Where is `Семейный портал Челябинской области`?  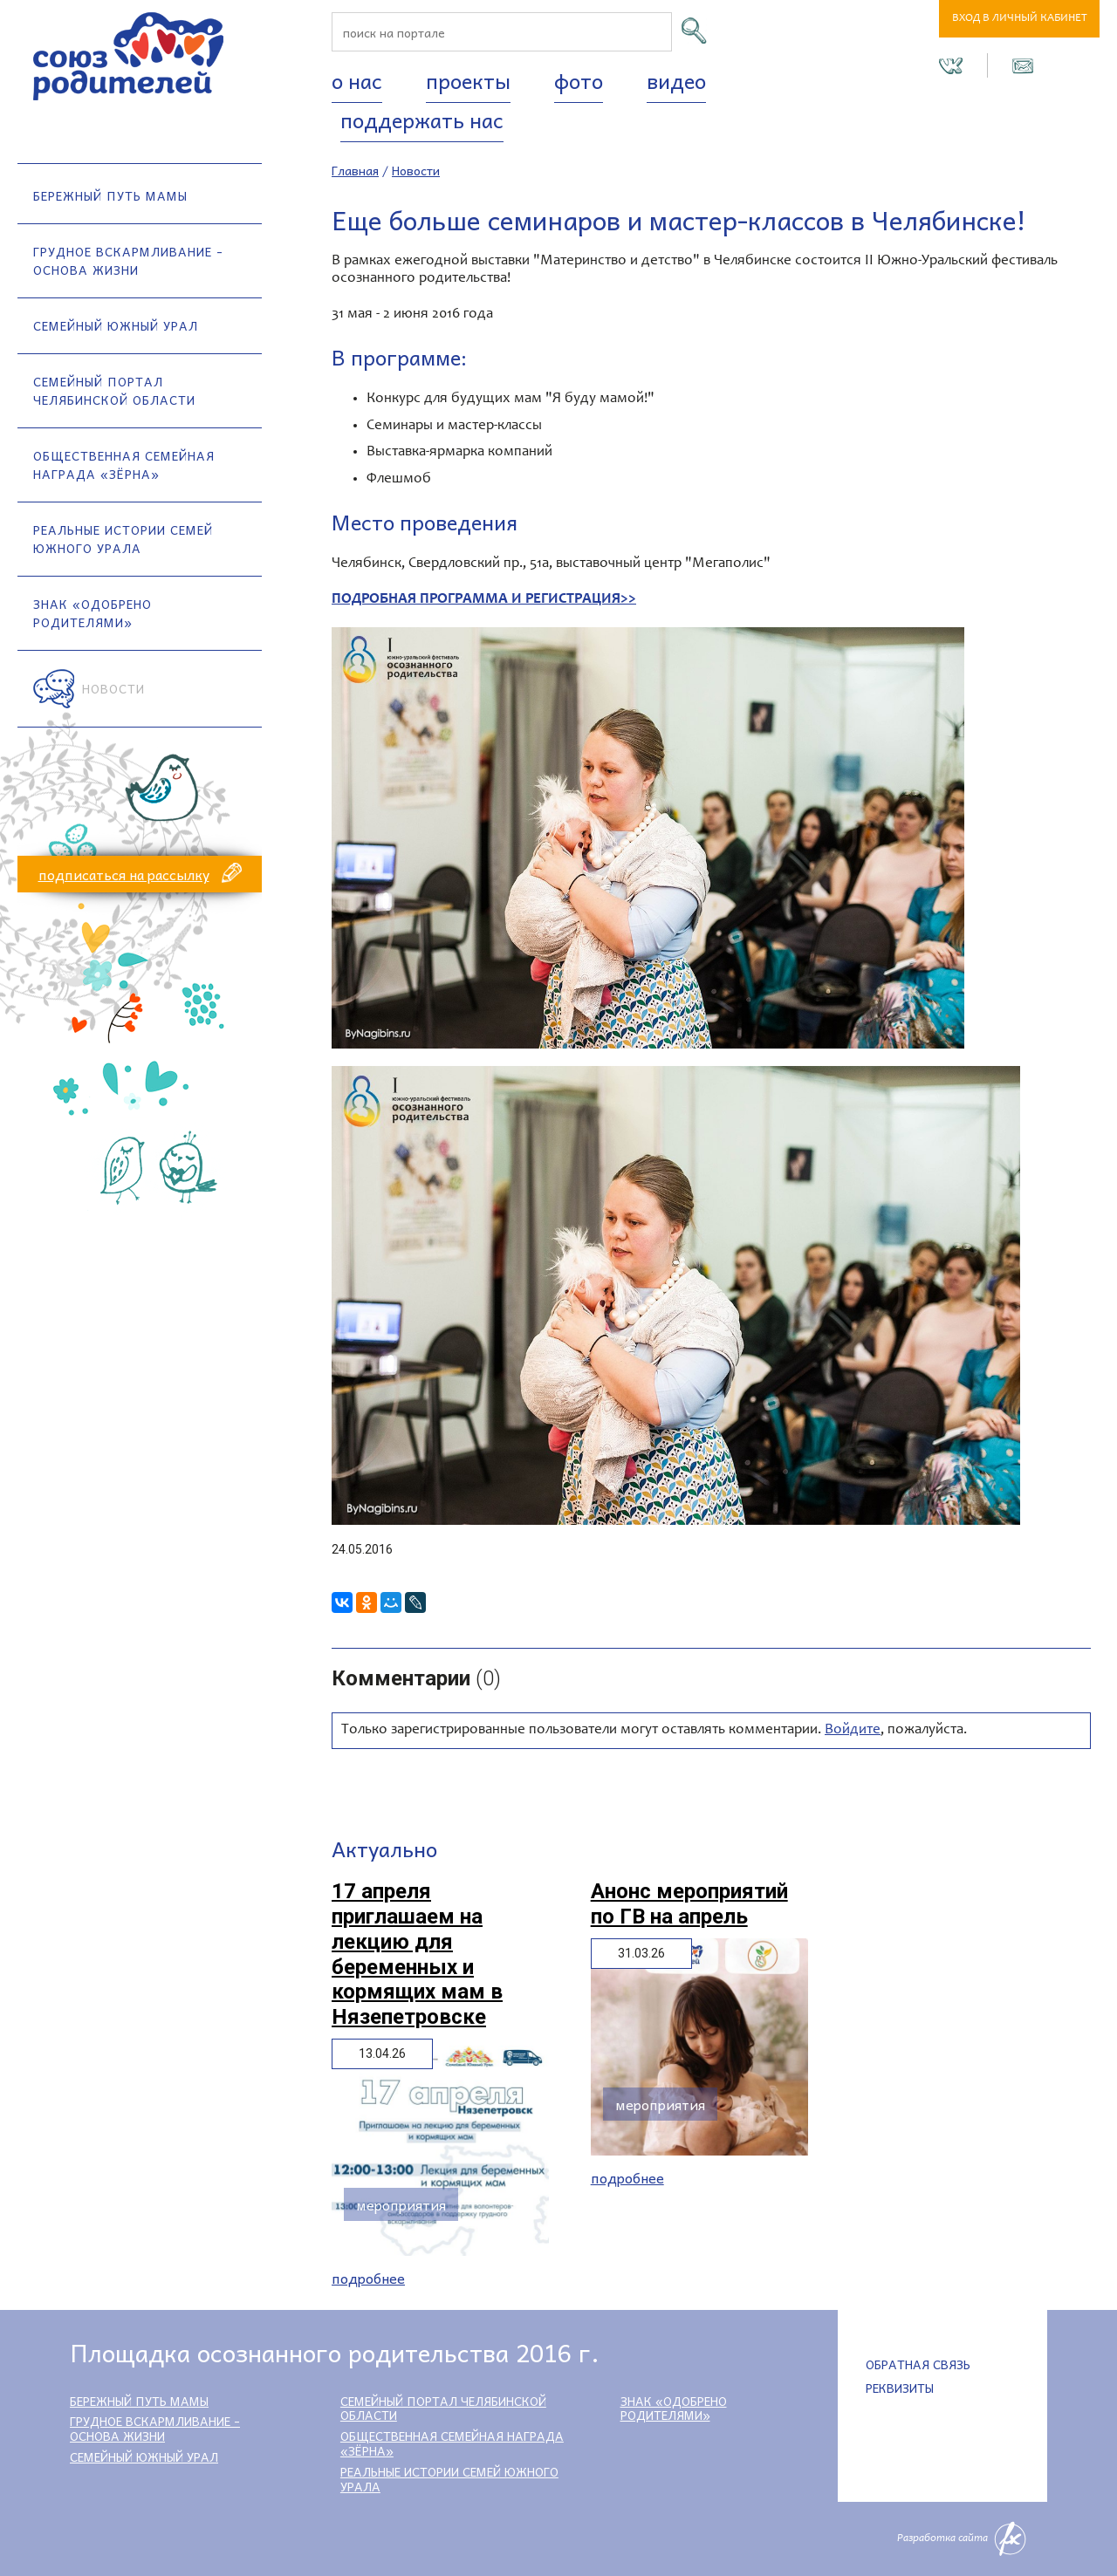
Семейный портал Челябинской области is located at coordinates (114, 390).